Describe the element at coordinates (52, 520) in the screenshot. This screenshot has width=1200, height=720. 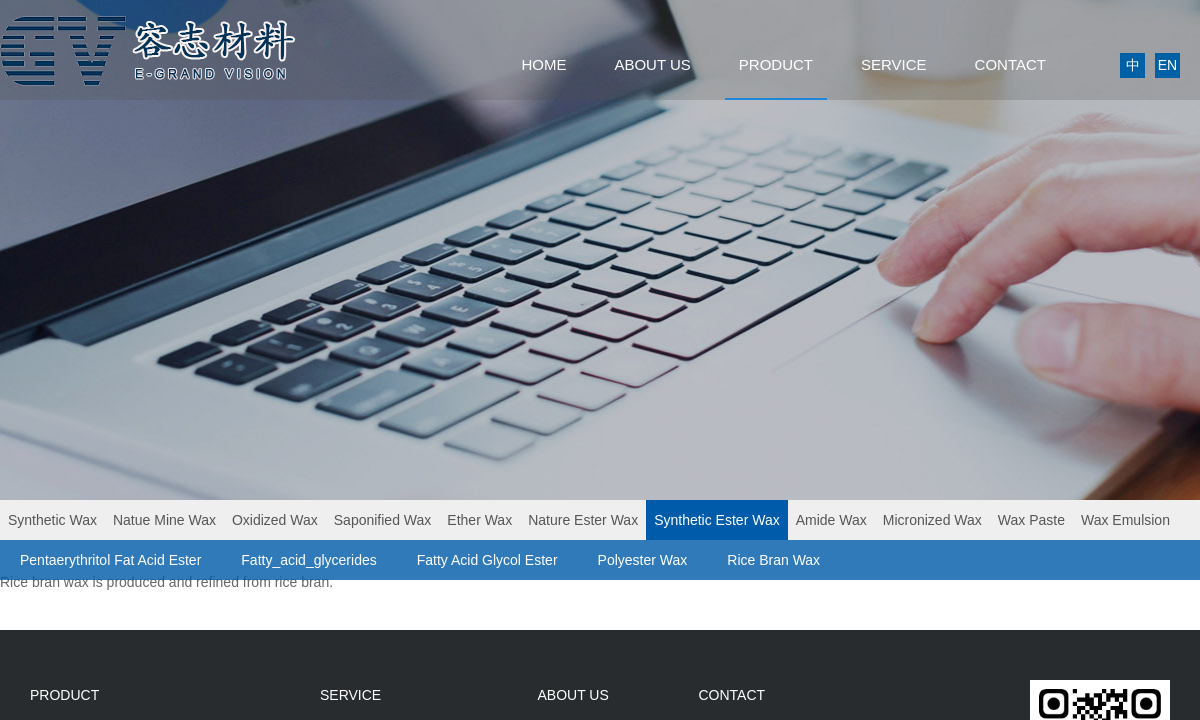
I see `Synthetic Wax` at that location.